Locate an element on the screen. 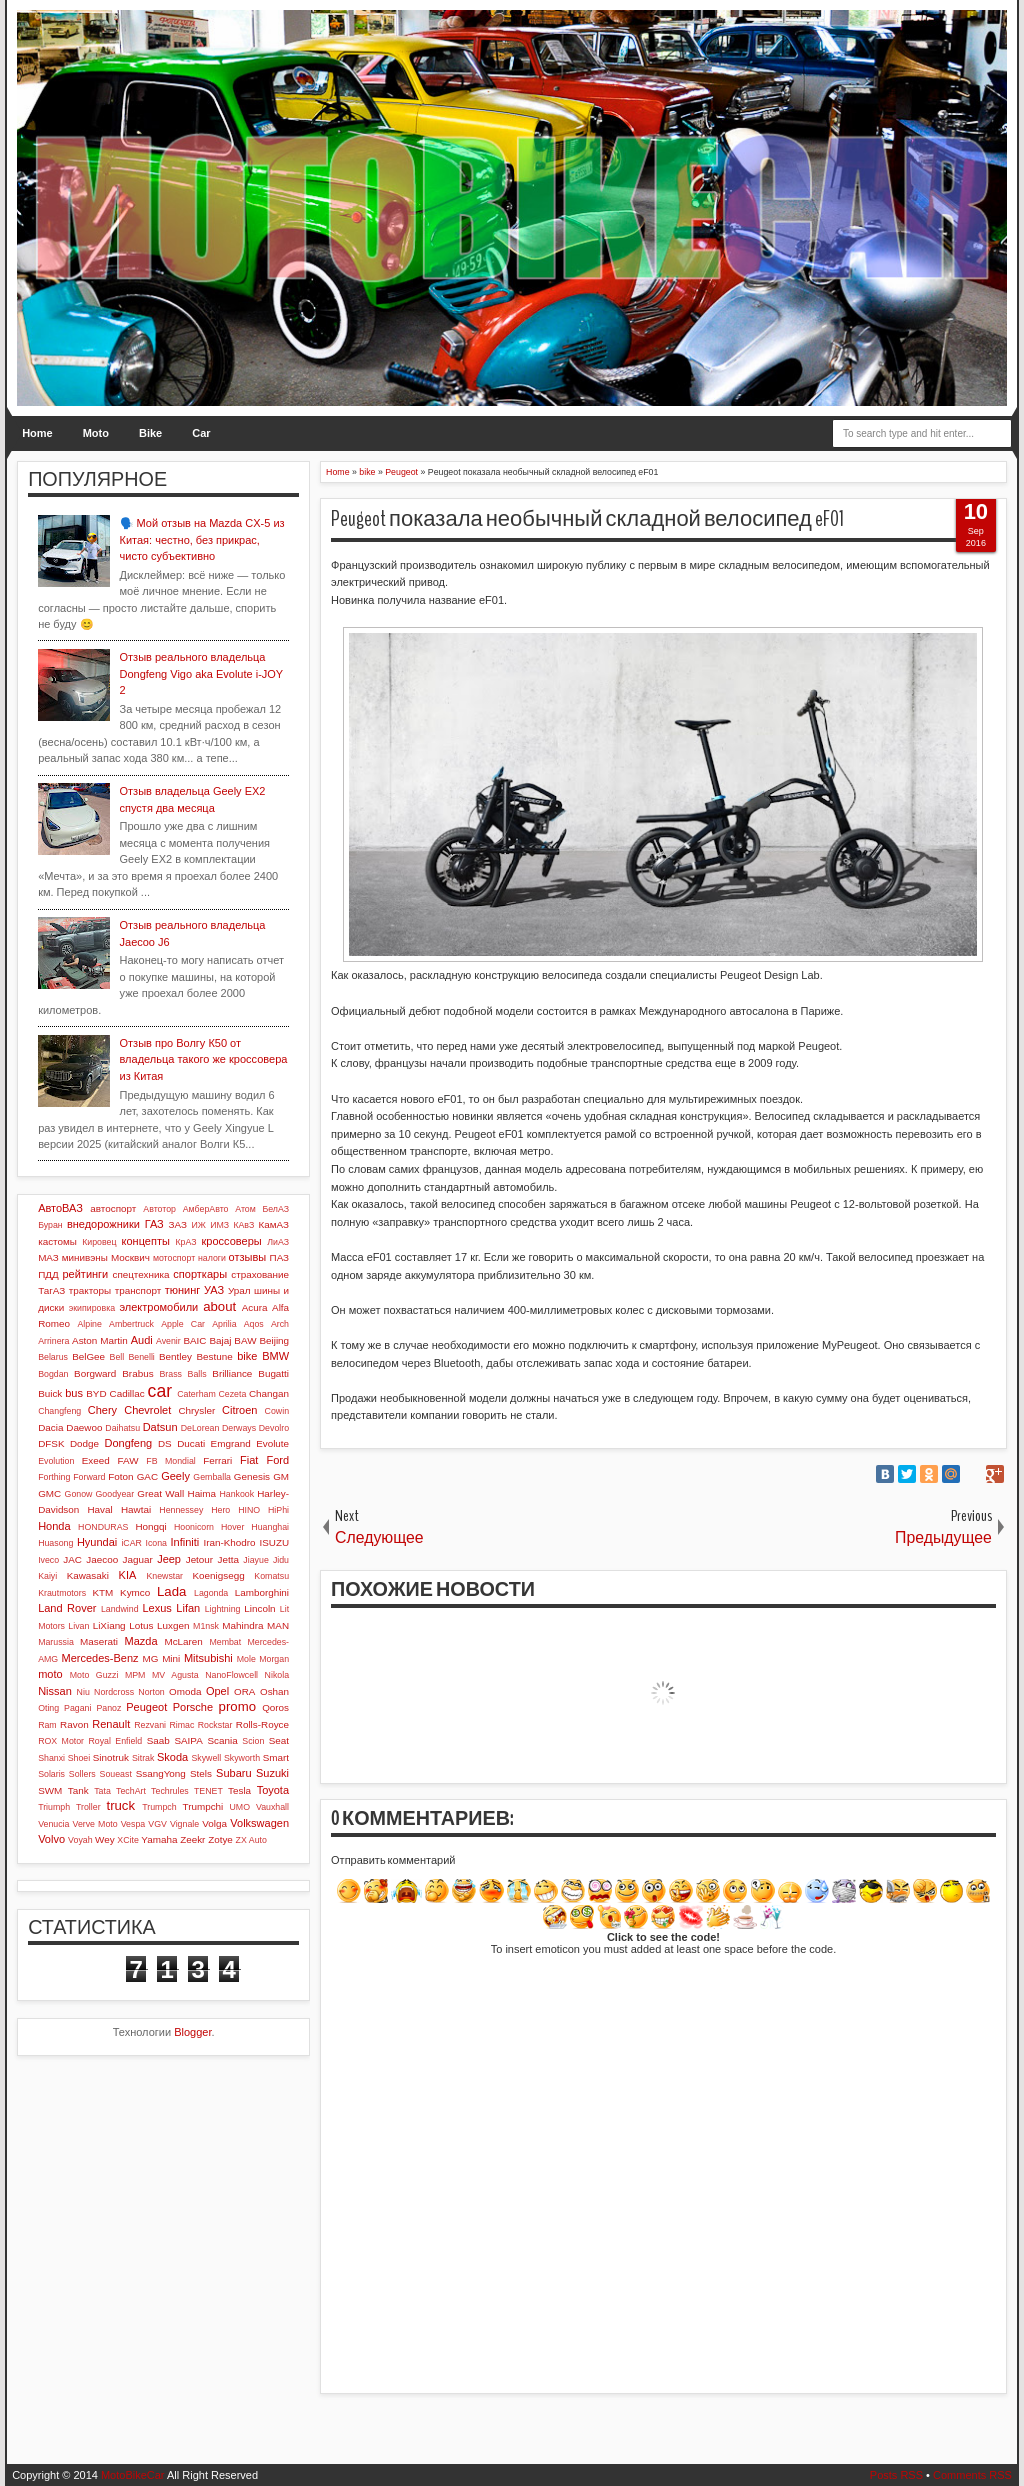 This screenshot has width=1024, height=2486. Ducati is located at coordinates (191, 1443).